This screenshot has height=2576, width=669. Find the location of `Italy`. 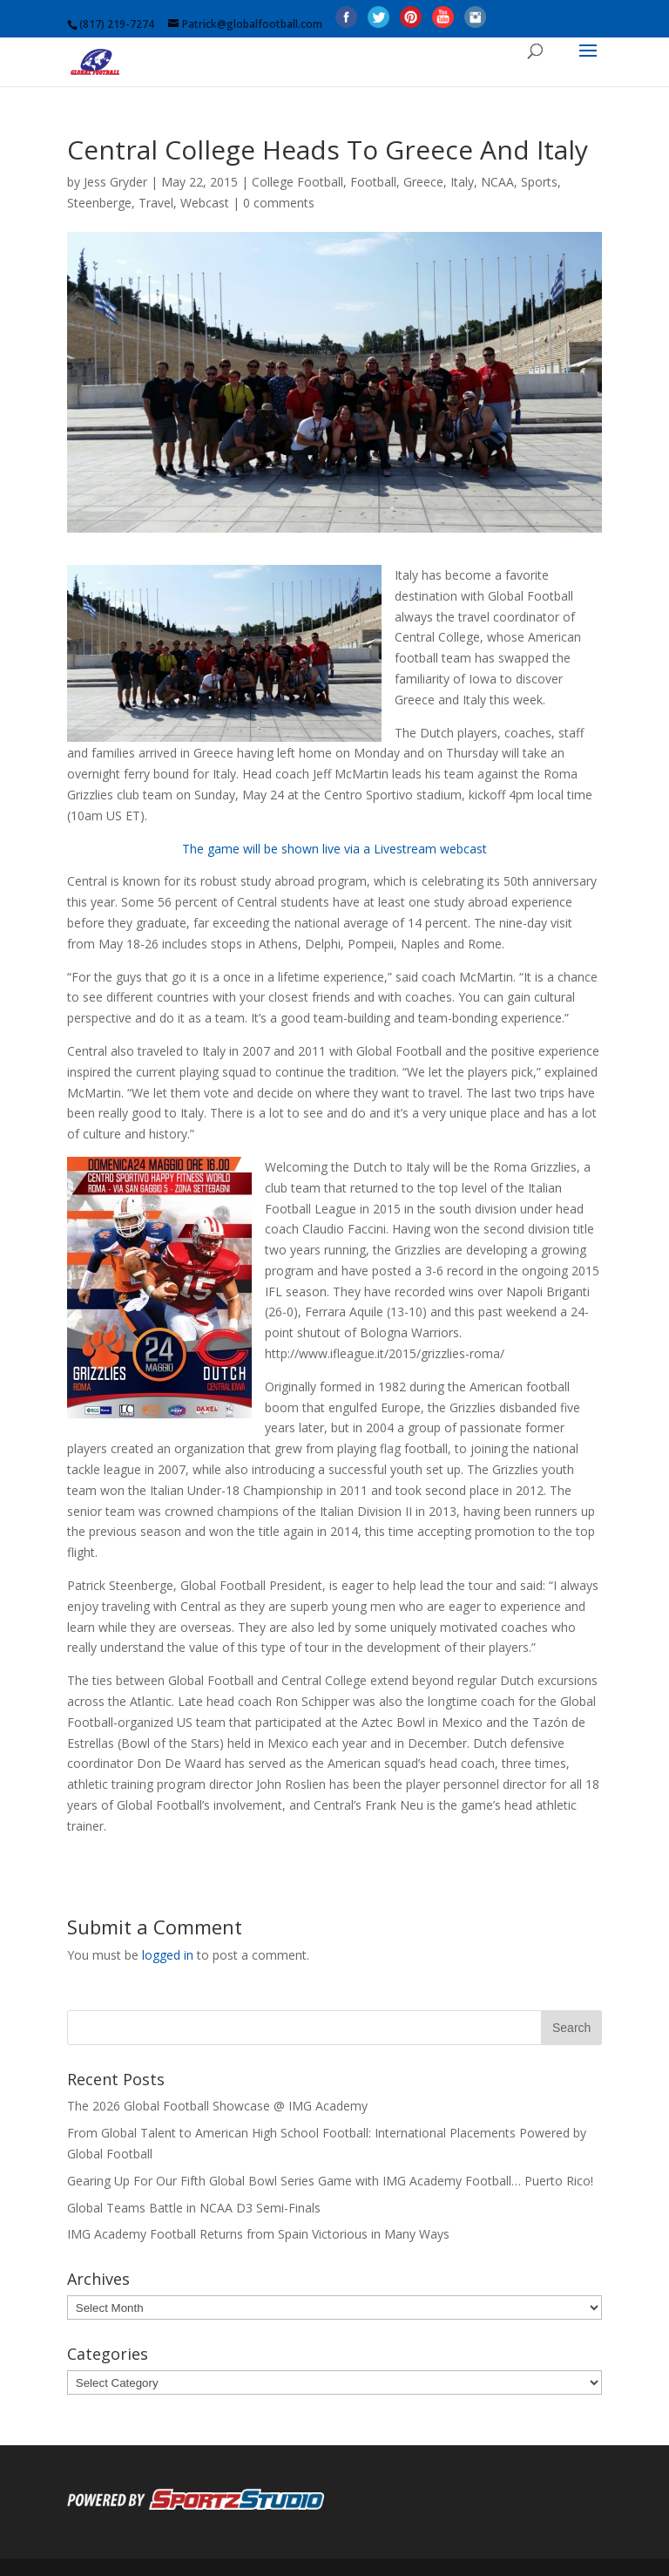

Italy is located at coordinates (462, 181).